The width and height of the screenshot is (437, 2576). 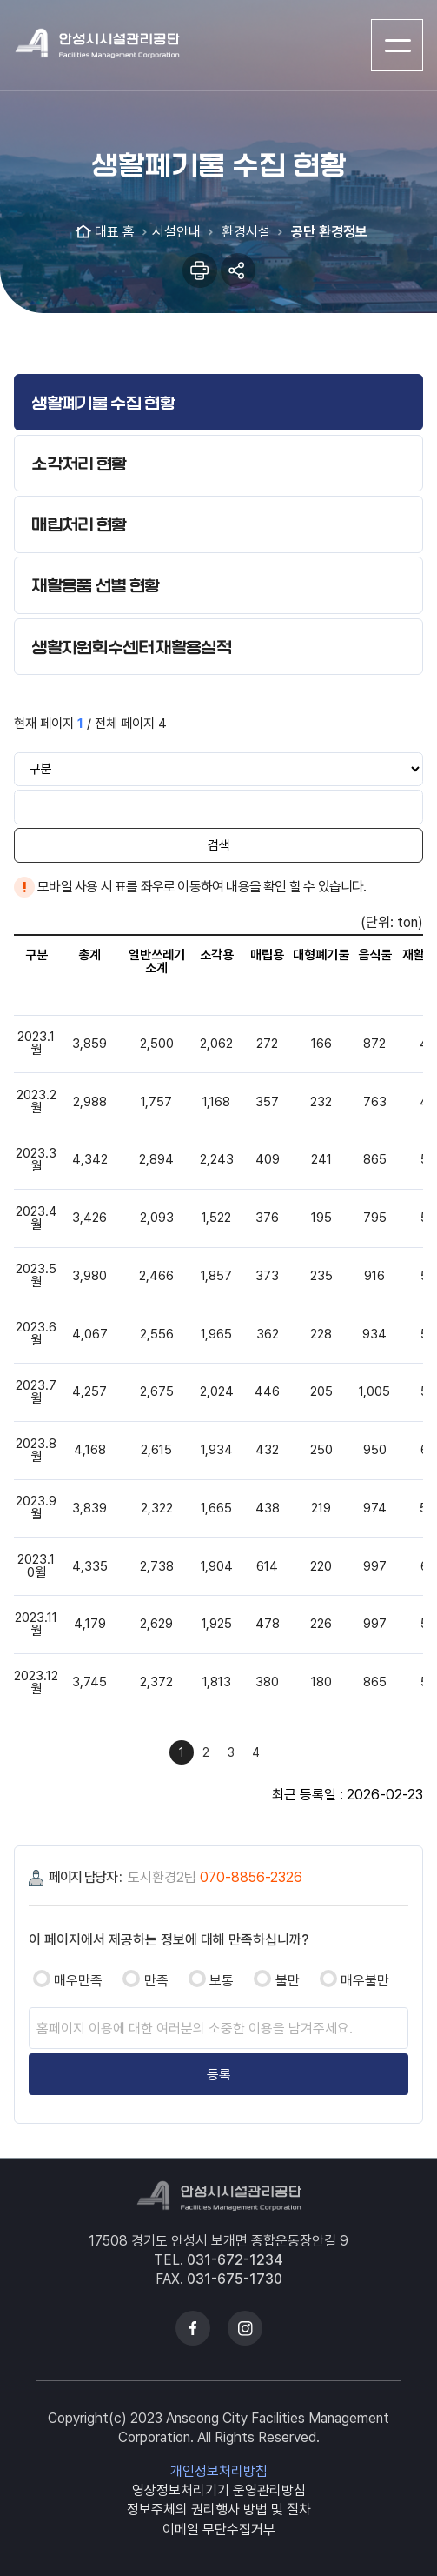 I want to click on 070-8856-2326, so click(x=251, y=1877).